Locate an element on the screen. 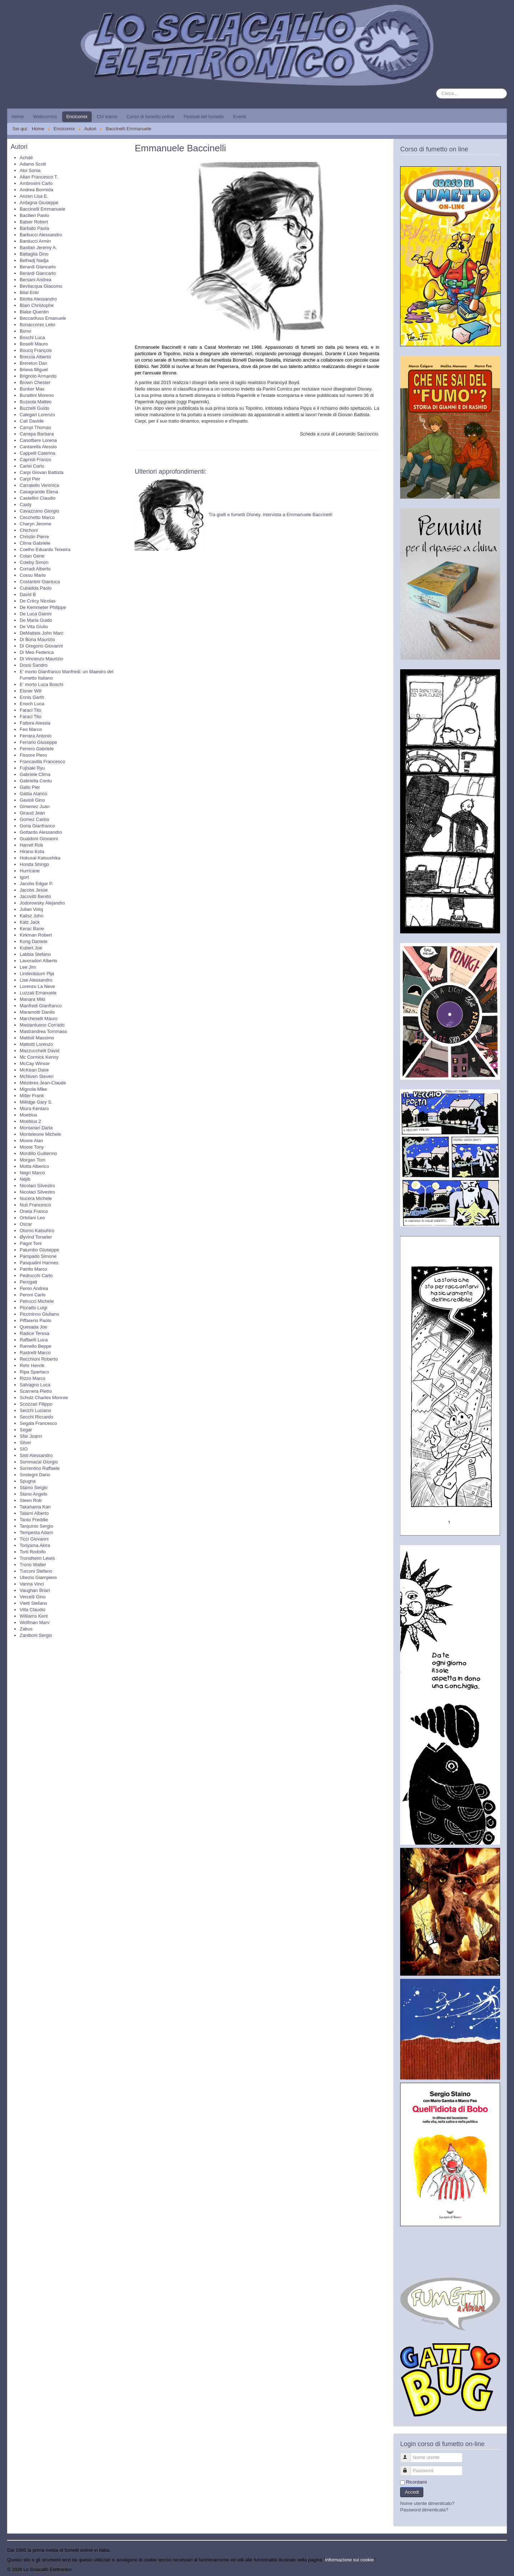 This screenshot has height=2576, width=514. Mastantuono Corrado is located at coordinates (42, 1025).